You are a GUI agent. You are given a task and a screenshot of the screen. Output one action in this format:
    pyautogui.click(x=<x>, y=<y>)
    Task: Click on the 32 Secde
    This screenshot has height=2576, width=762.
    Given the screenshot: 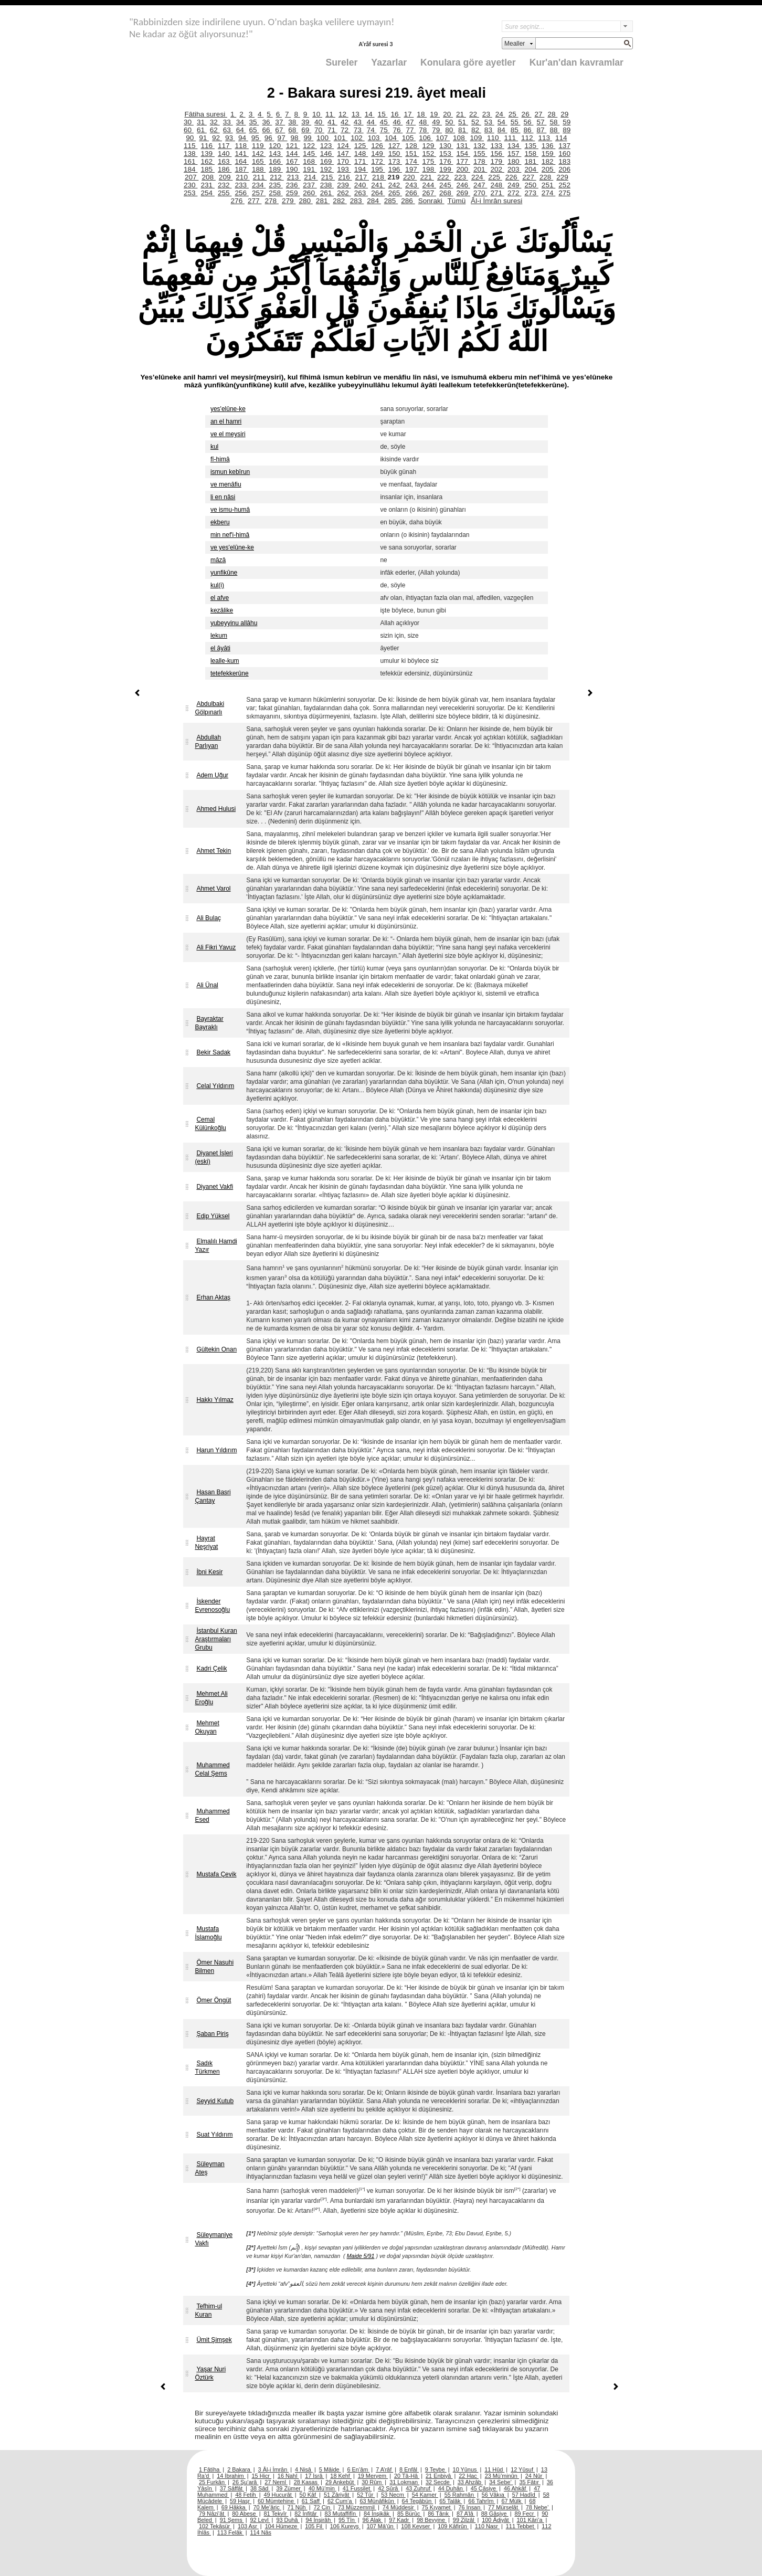 What is the action you would take?
    pyautogui.click(x=438, y=2482)
    